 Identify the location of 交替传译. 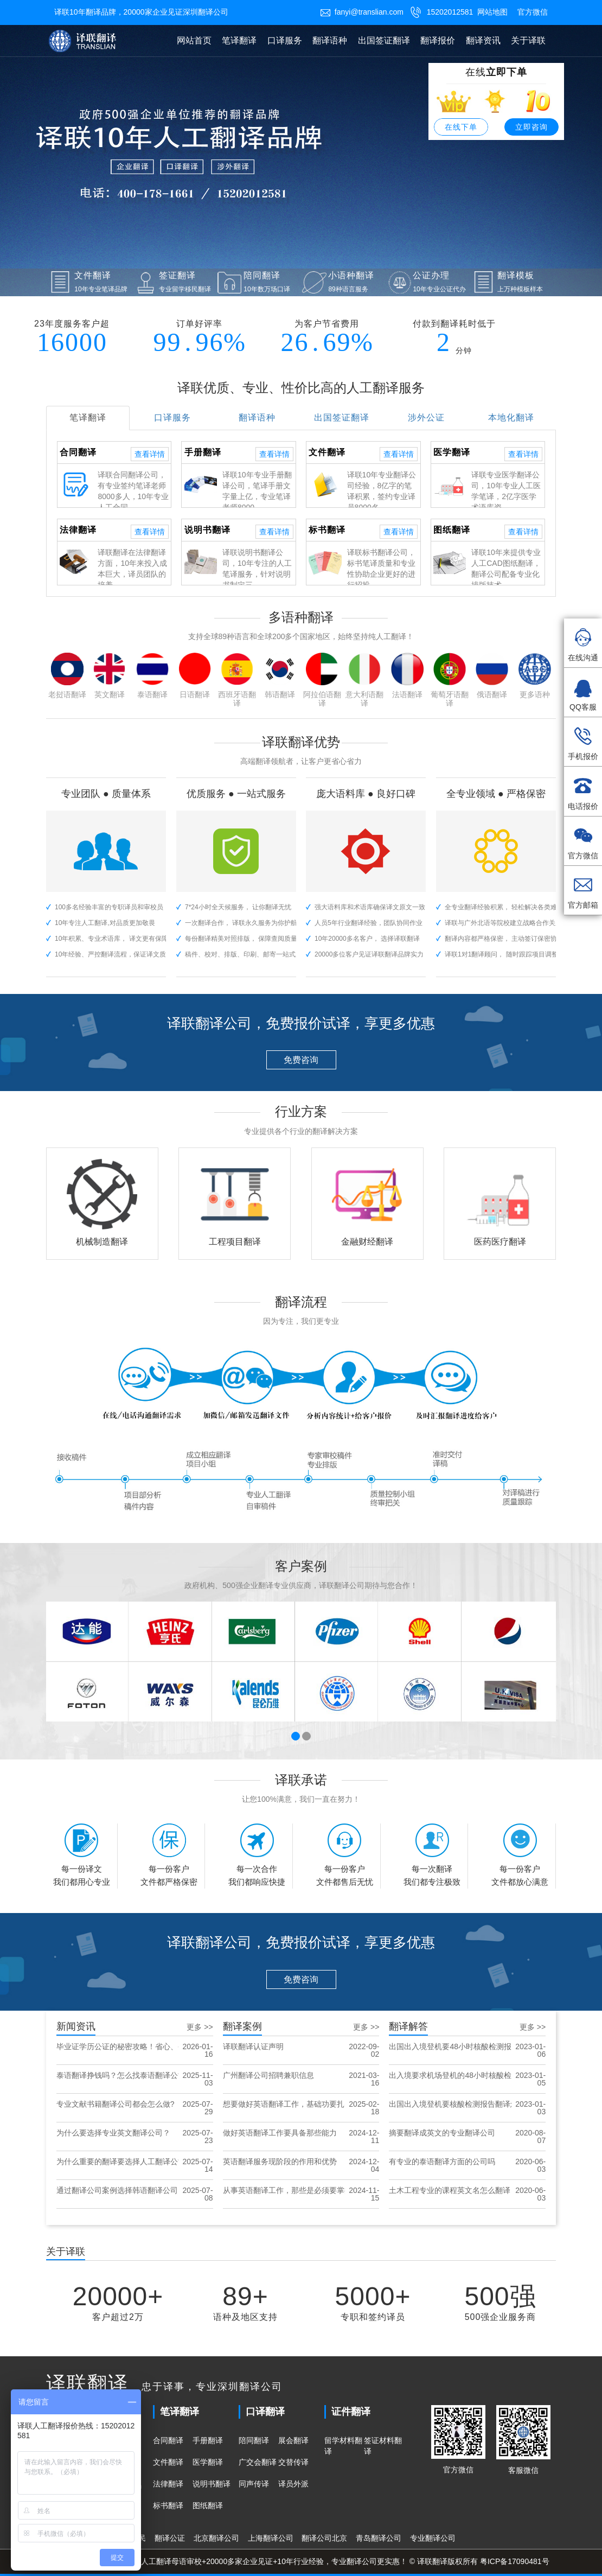
(293, 2462).